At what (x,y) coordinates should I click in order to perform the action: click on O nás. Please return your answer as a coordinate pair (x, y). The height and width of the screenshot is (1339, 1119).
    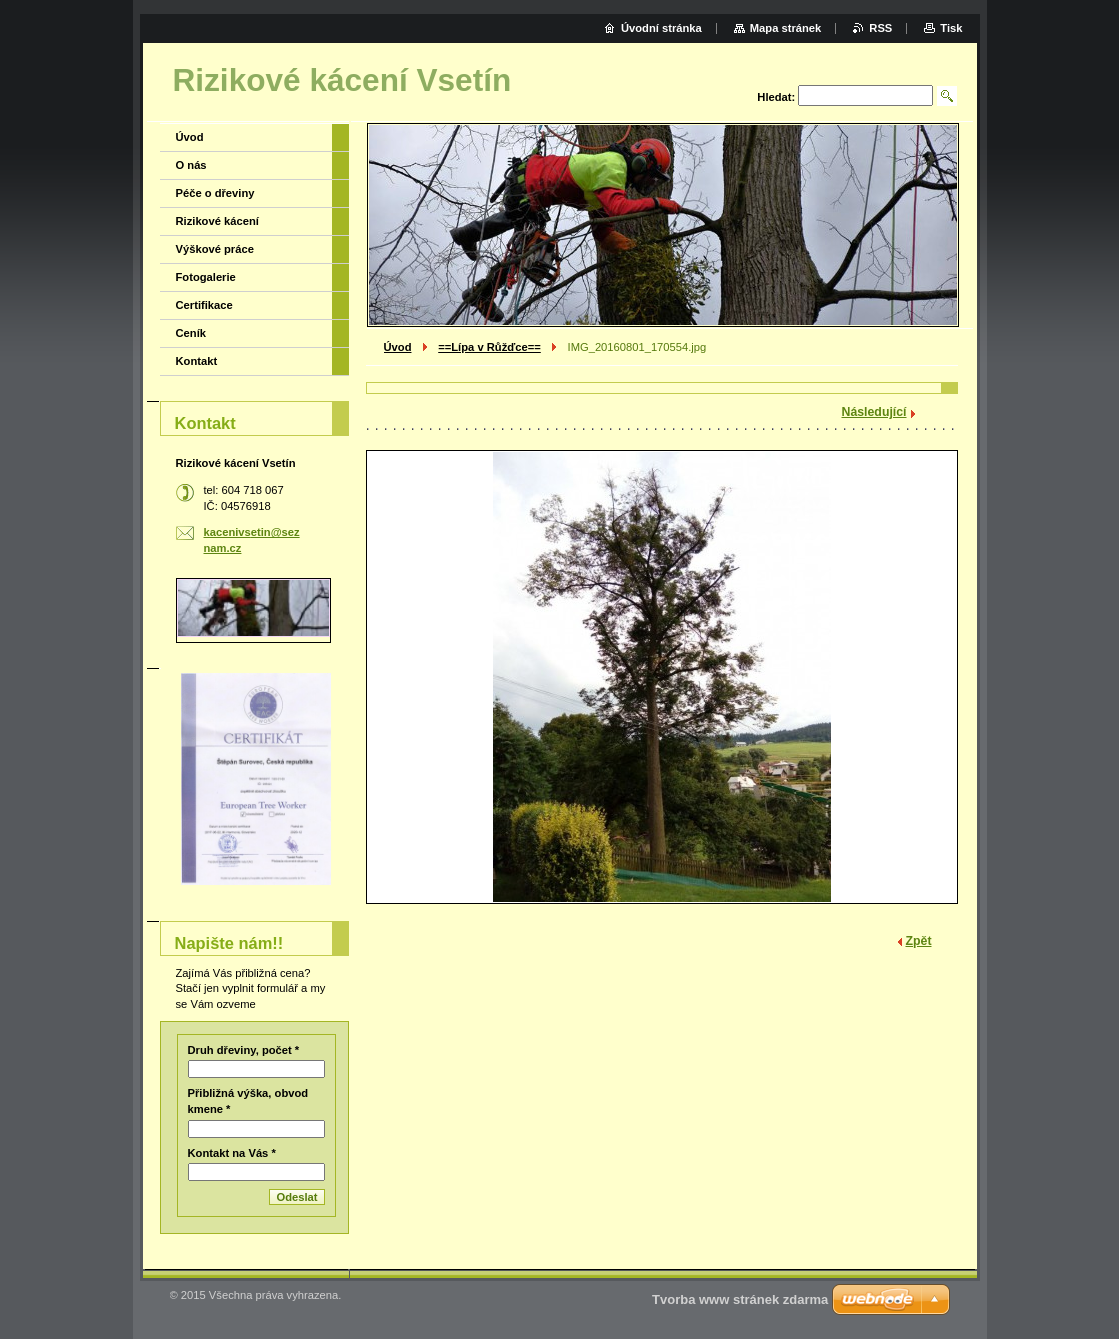
    Looking at the image, I should click on (191, 165).